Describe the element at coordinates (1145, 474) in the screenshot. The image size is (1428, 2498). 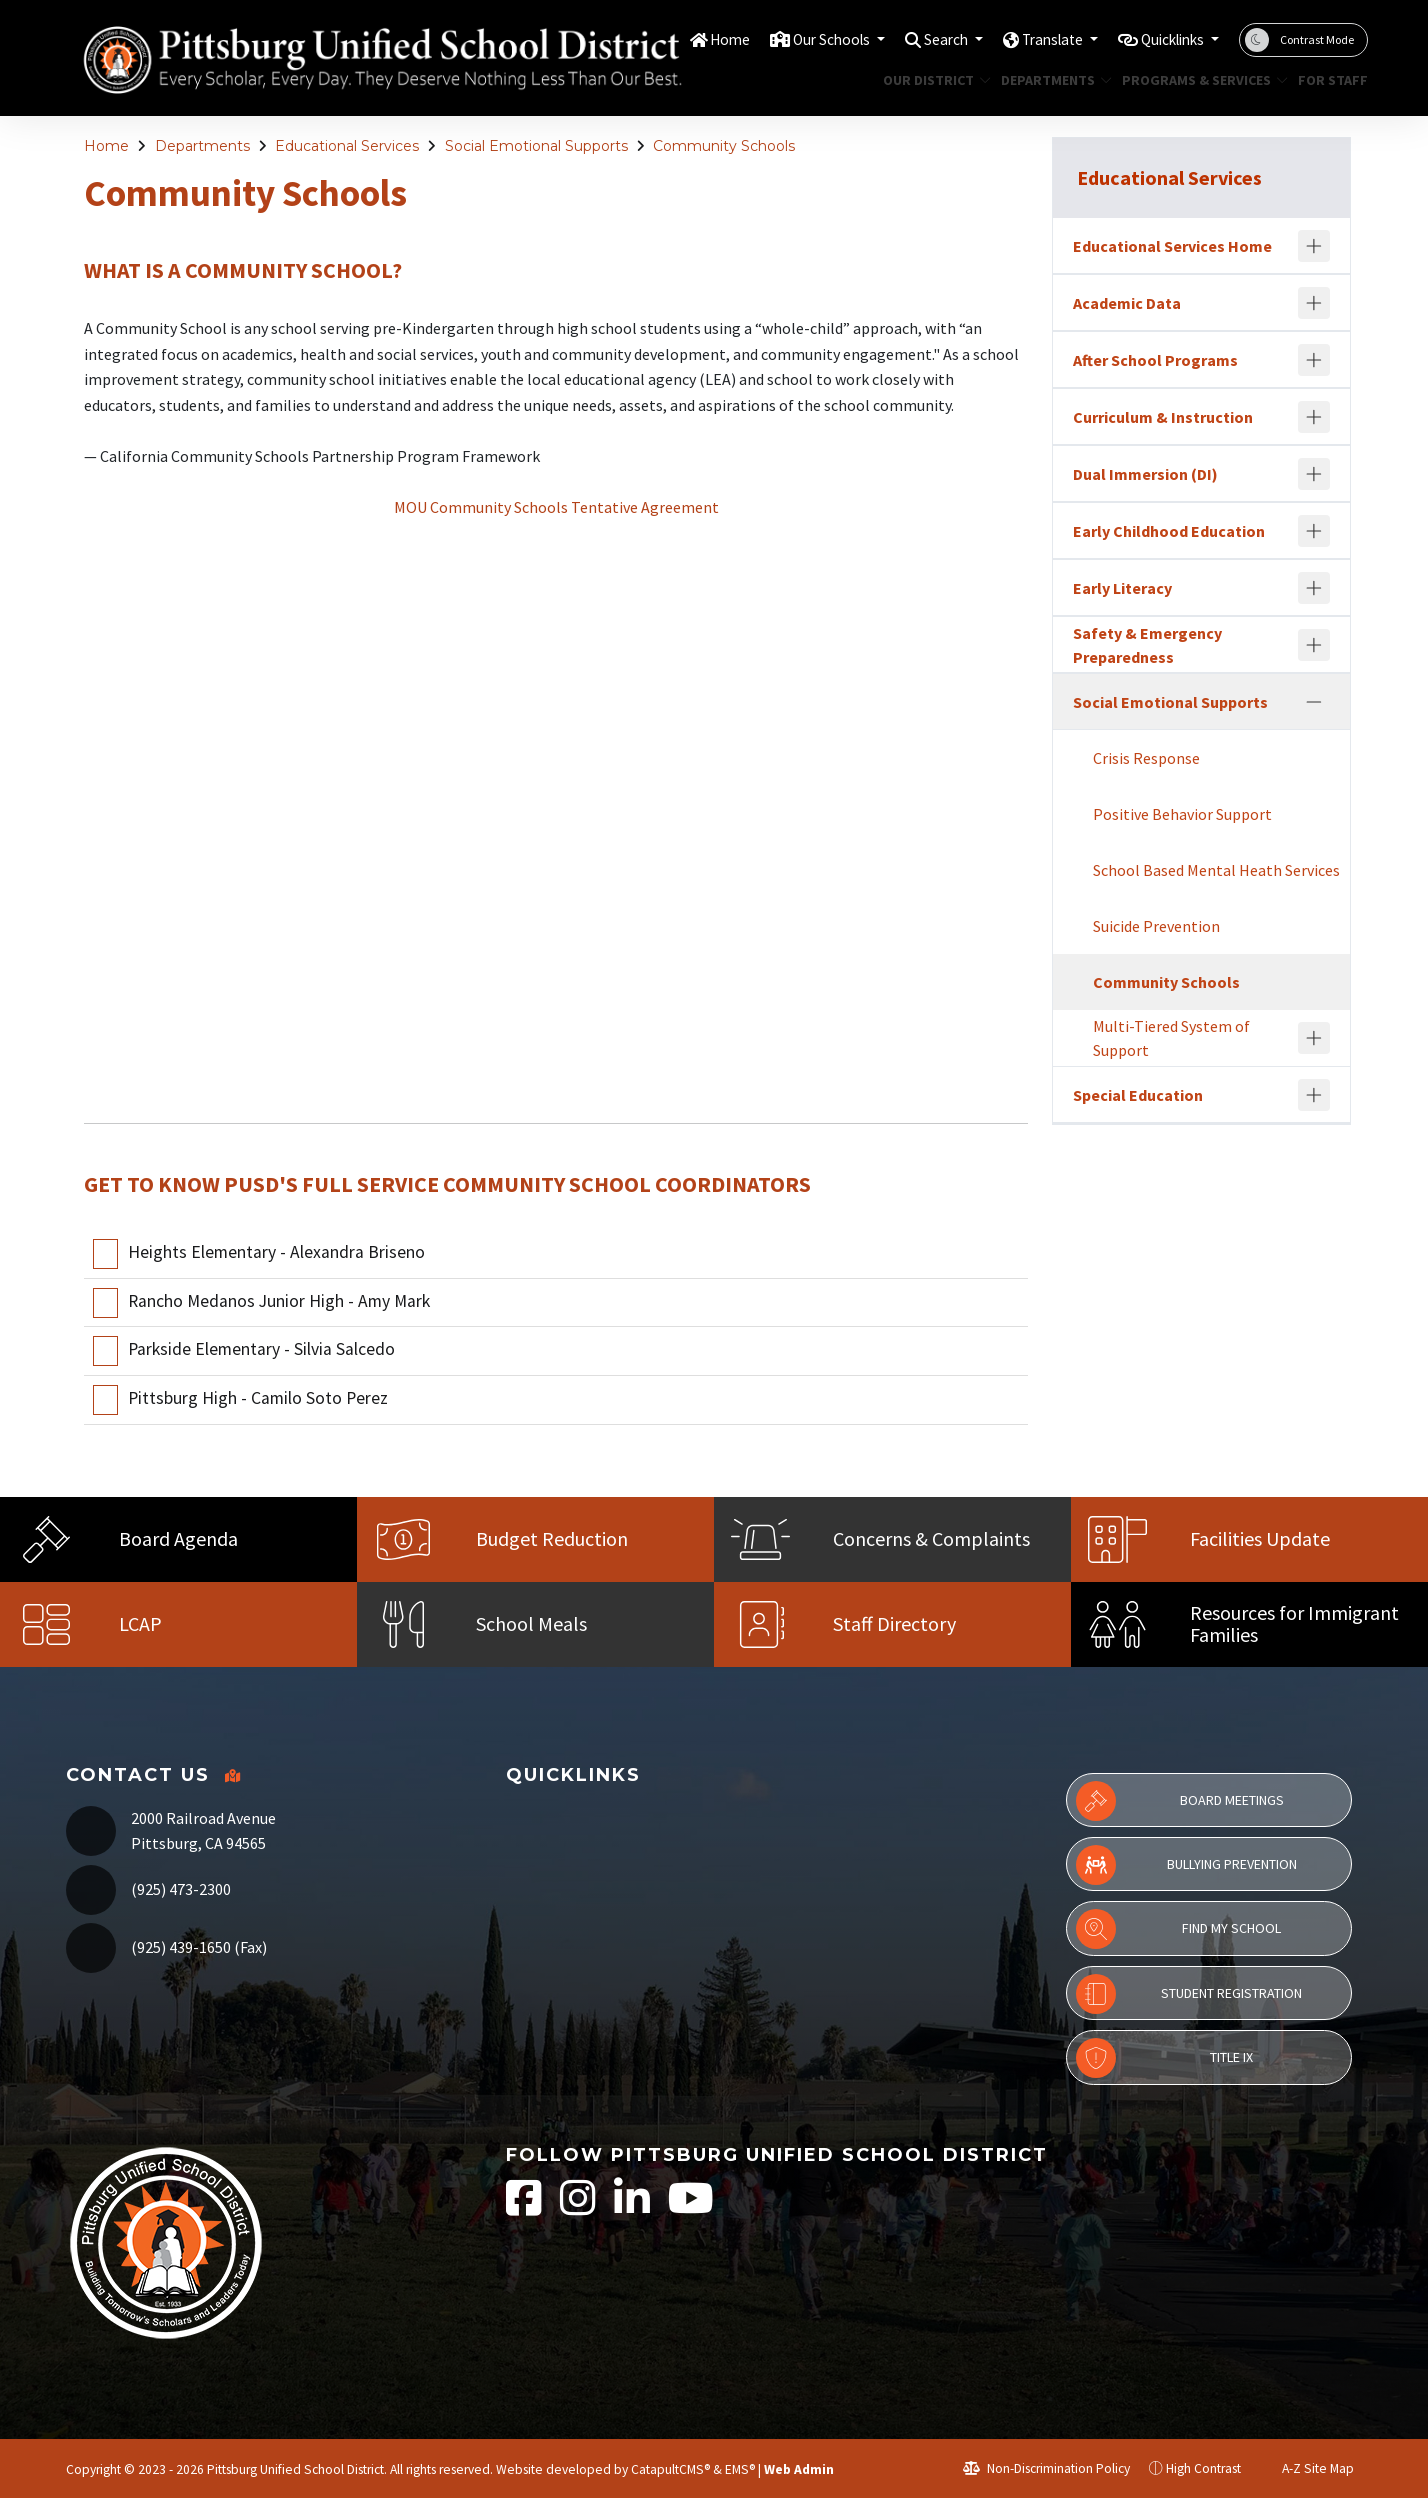
I see `Dual Immersion (DI)` at that location.